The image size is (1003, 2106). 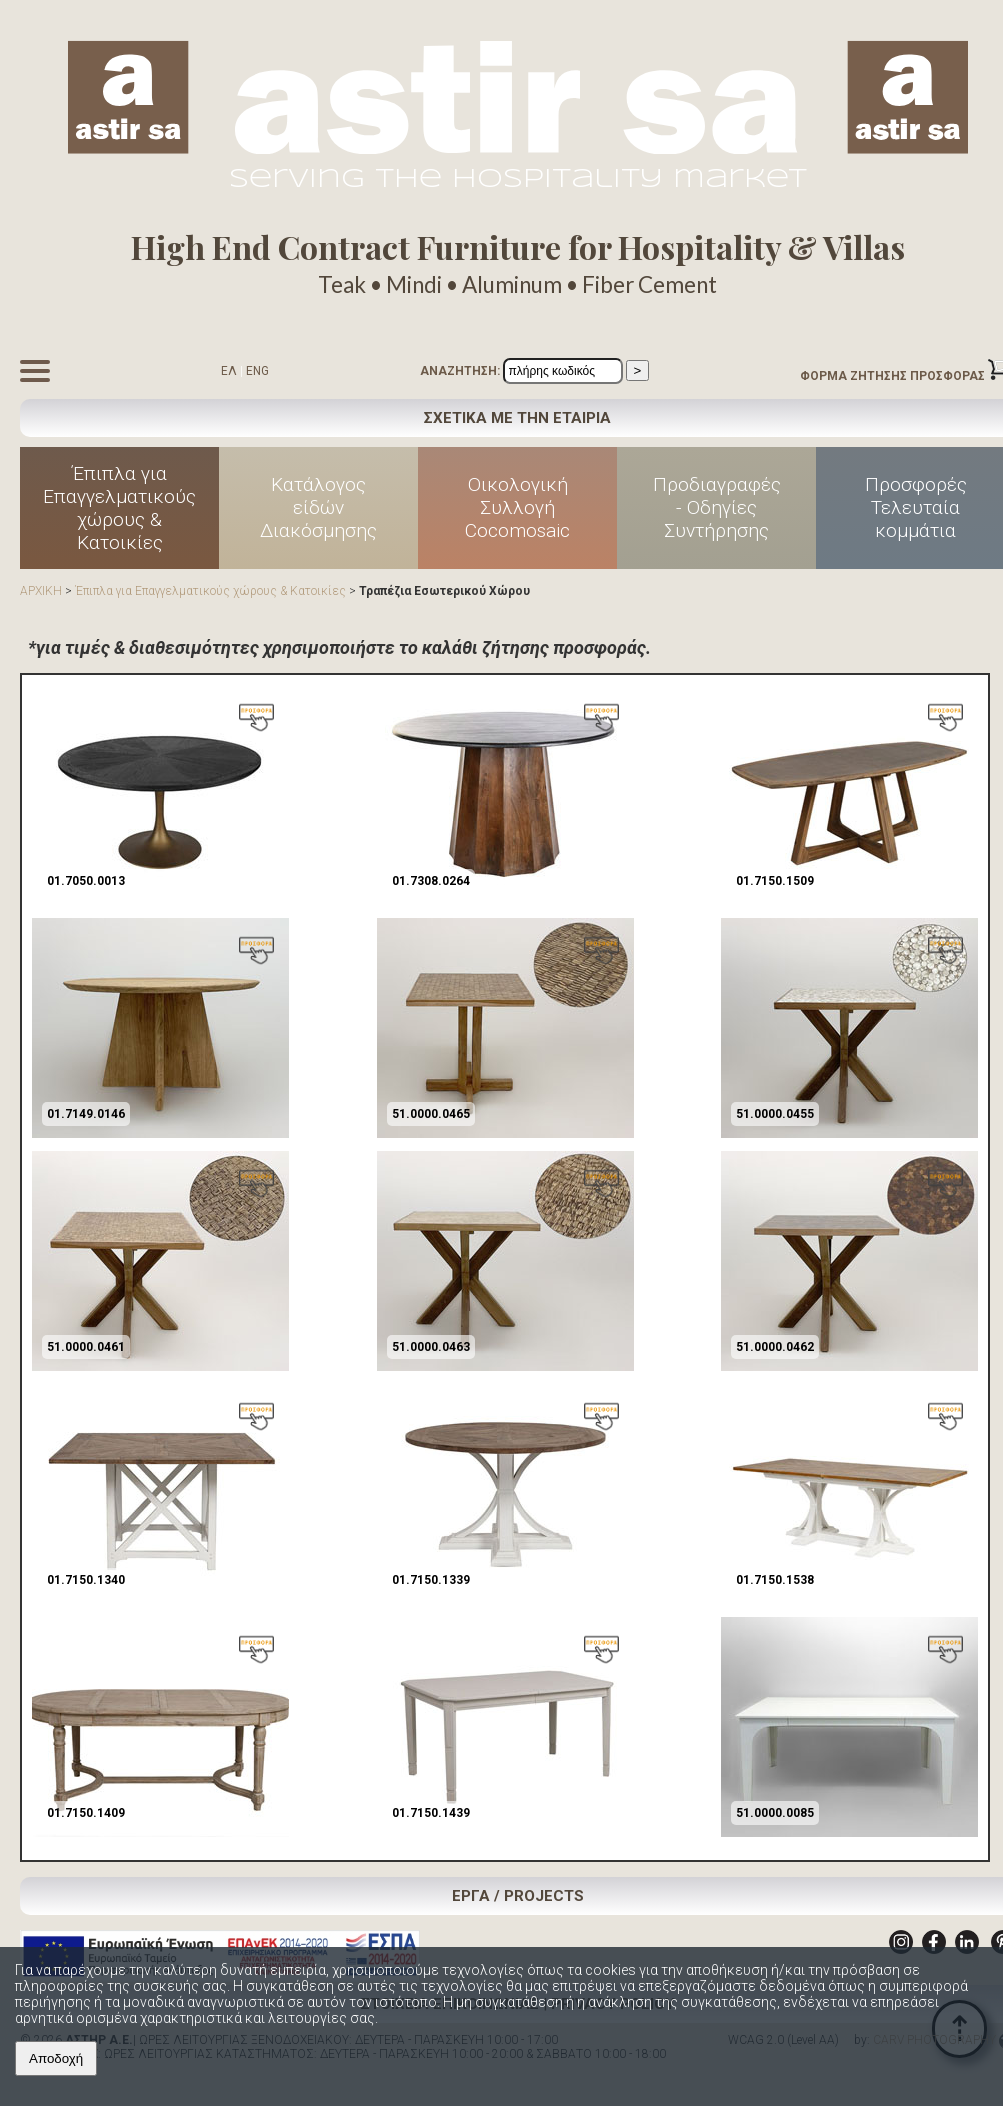 I want to click on Έπιπλα για Επαγγελματικούς χώρους & Κατοικίες, so click(x=119, y=508).